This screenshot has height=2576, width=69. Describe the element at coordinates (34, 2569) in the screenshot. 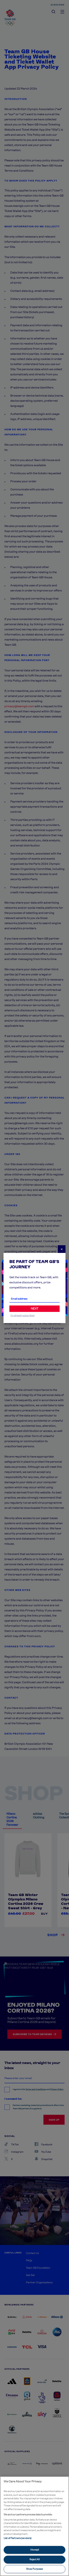

I see `Show Purposes` at that location.